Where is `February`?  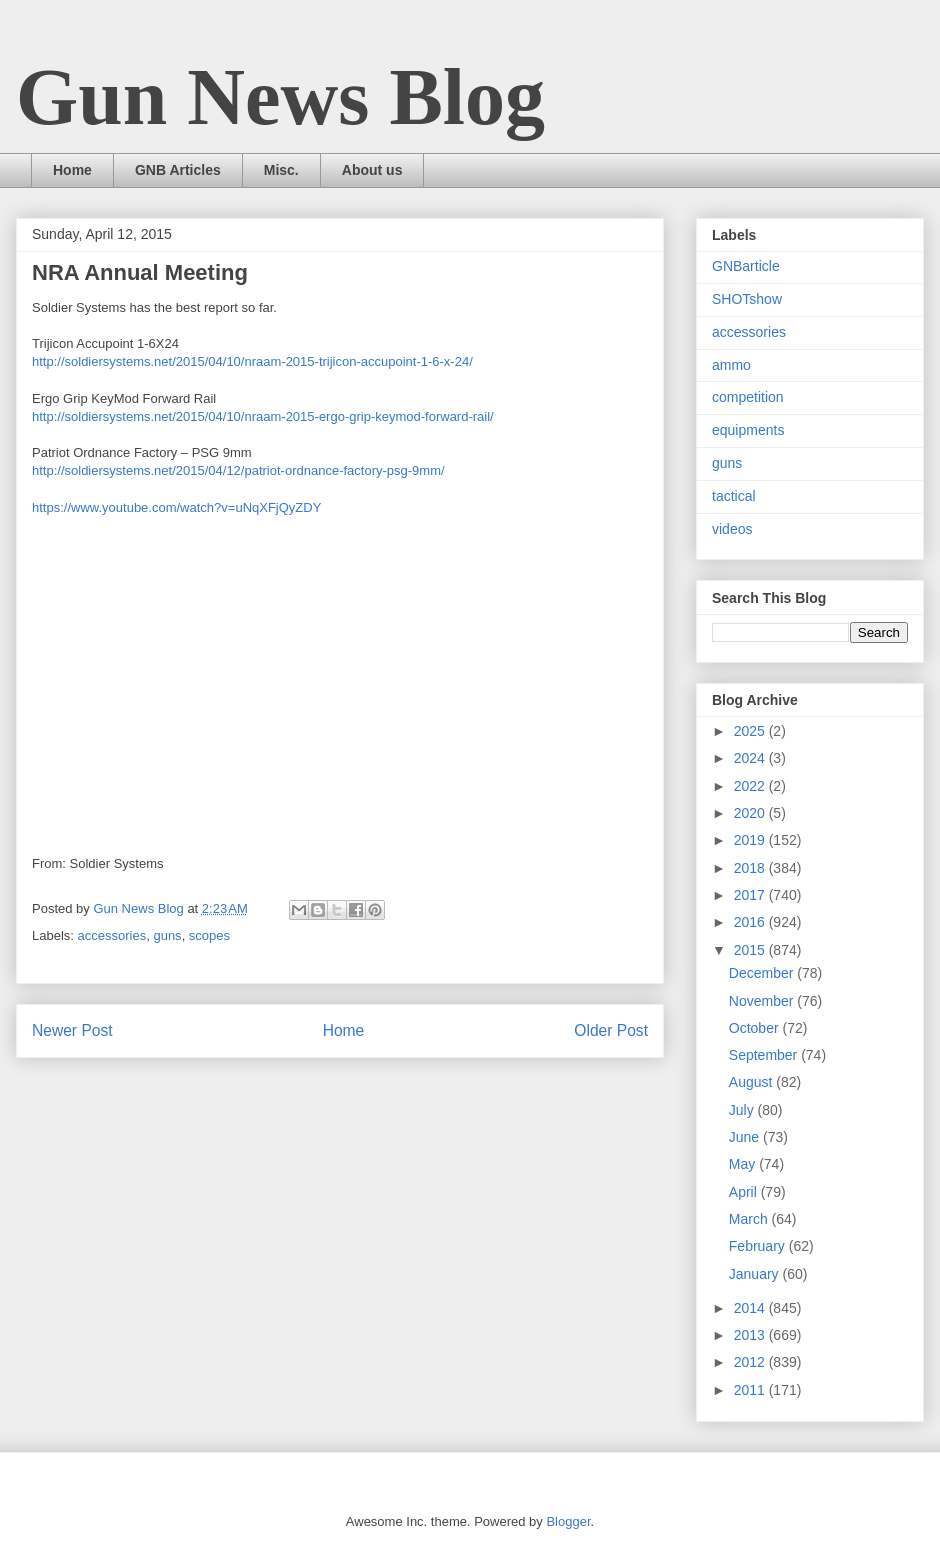 February is located at coordinates (759, 1246).